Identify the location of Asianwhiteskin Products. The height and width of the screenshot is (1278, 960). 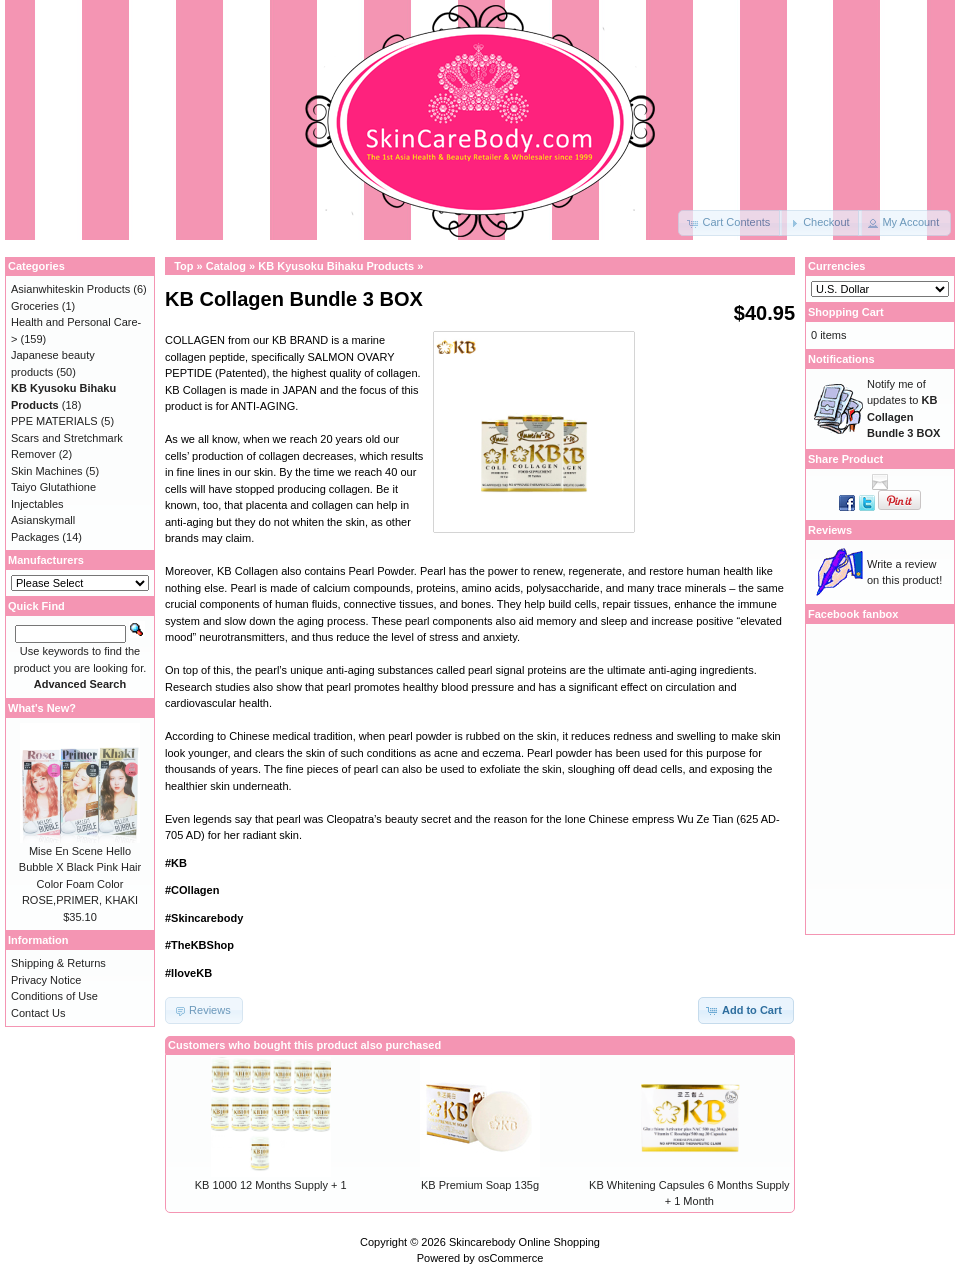
(70, 289).